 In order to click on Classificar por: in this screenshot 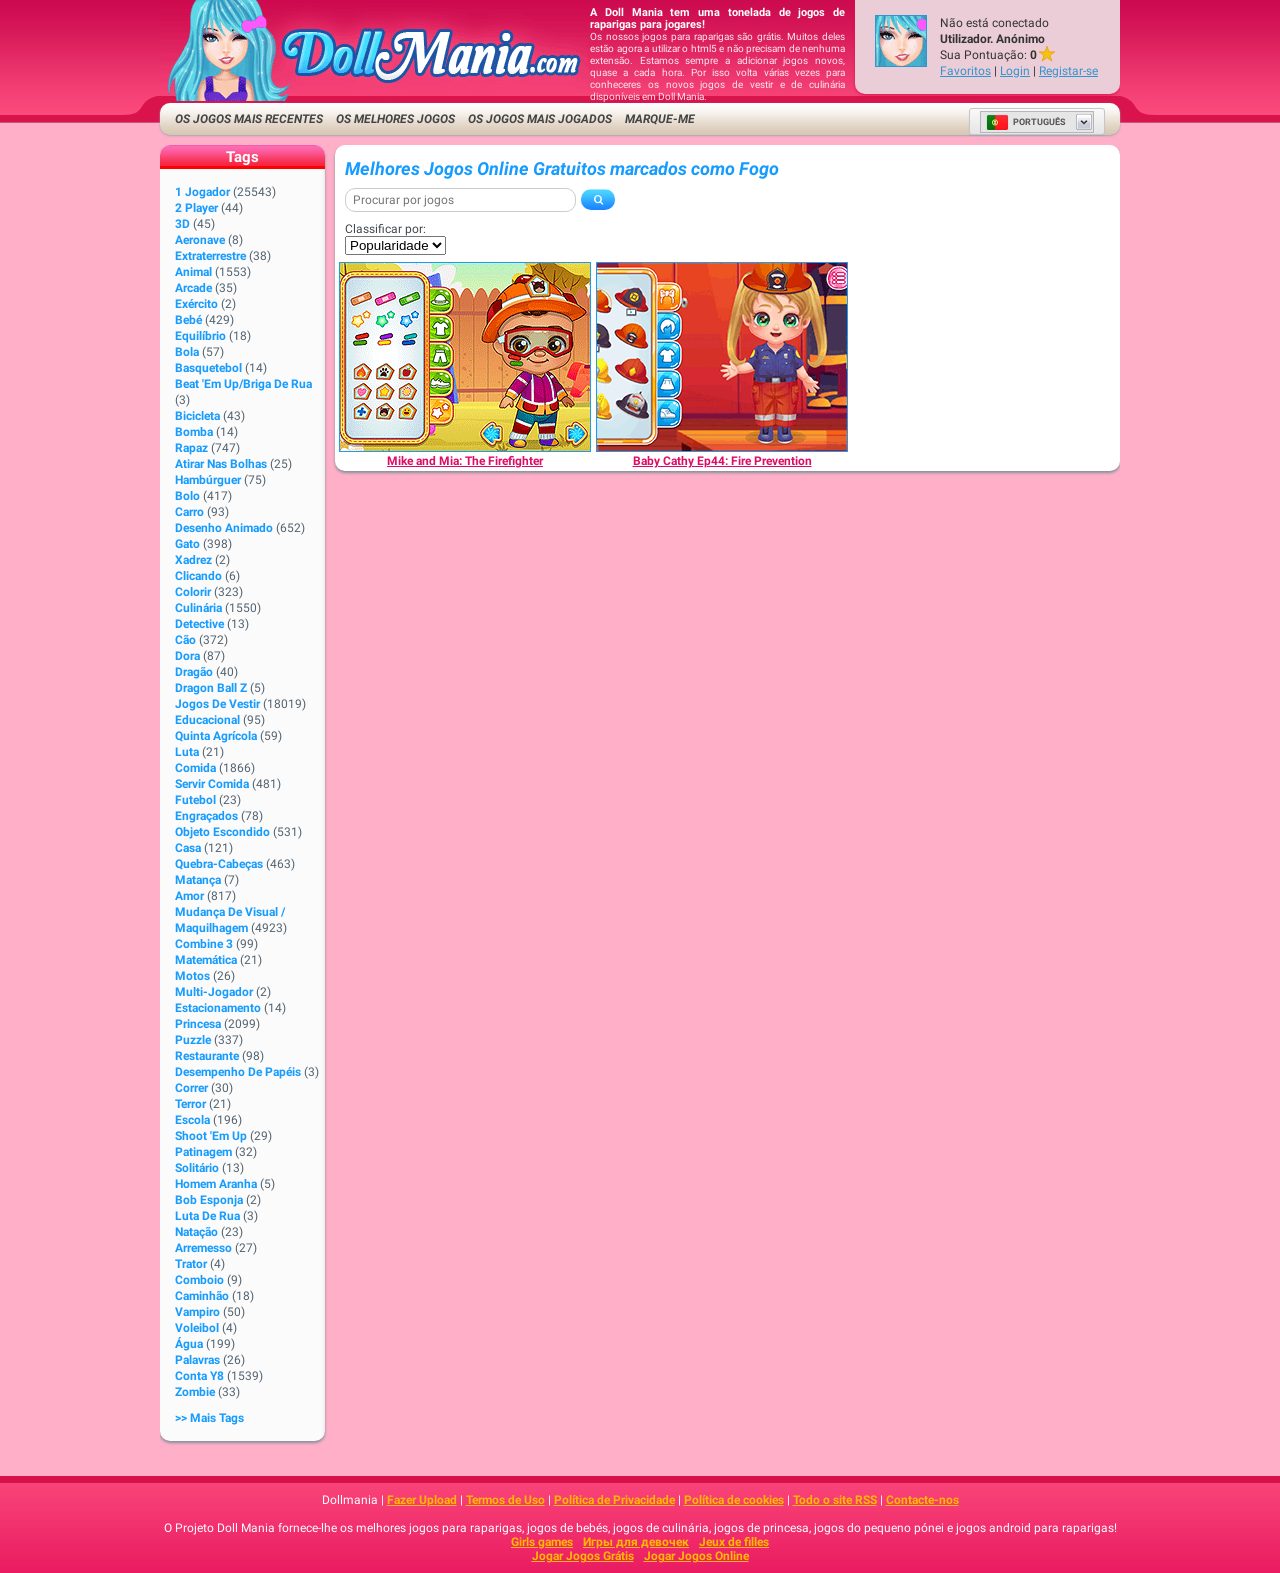, I will do `click(385, 229)`.